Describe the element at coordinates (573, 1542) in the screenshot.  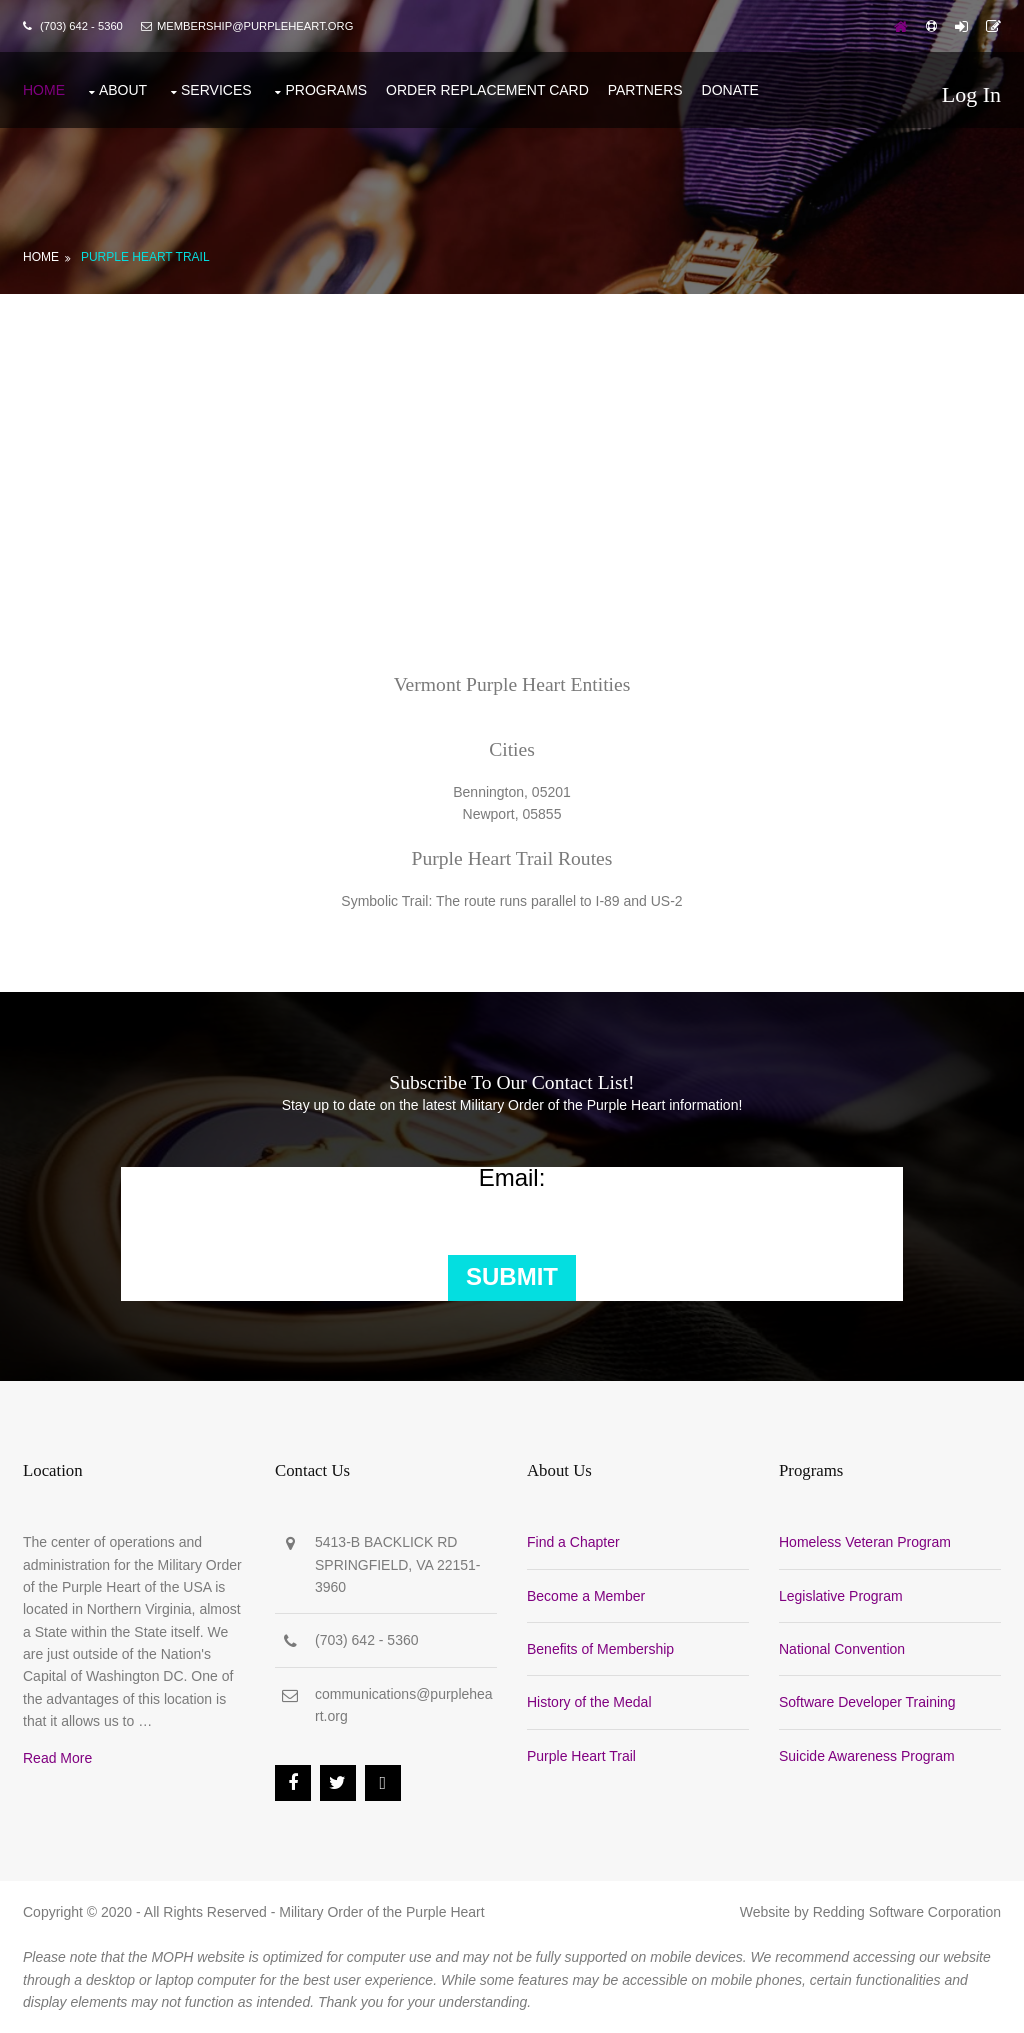
I see `Find a Chapter` at that location.